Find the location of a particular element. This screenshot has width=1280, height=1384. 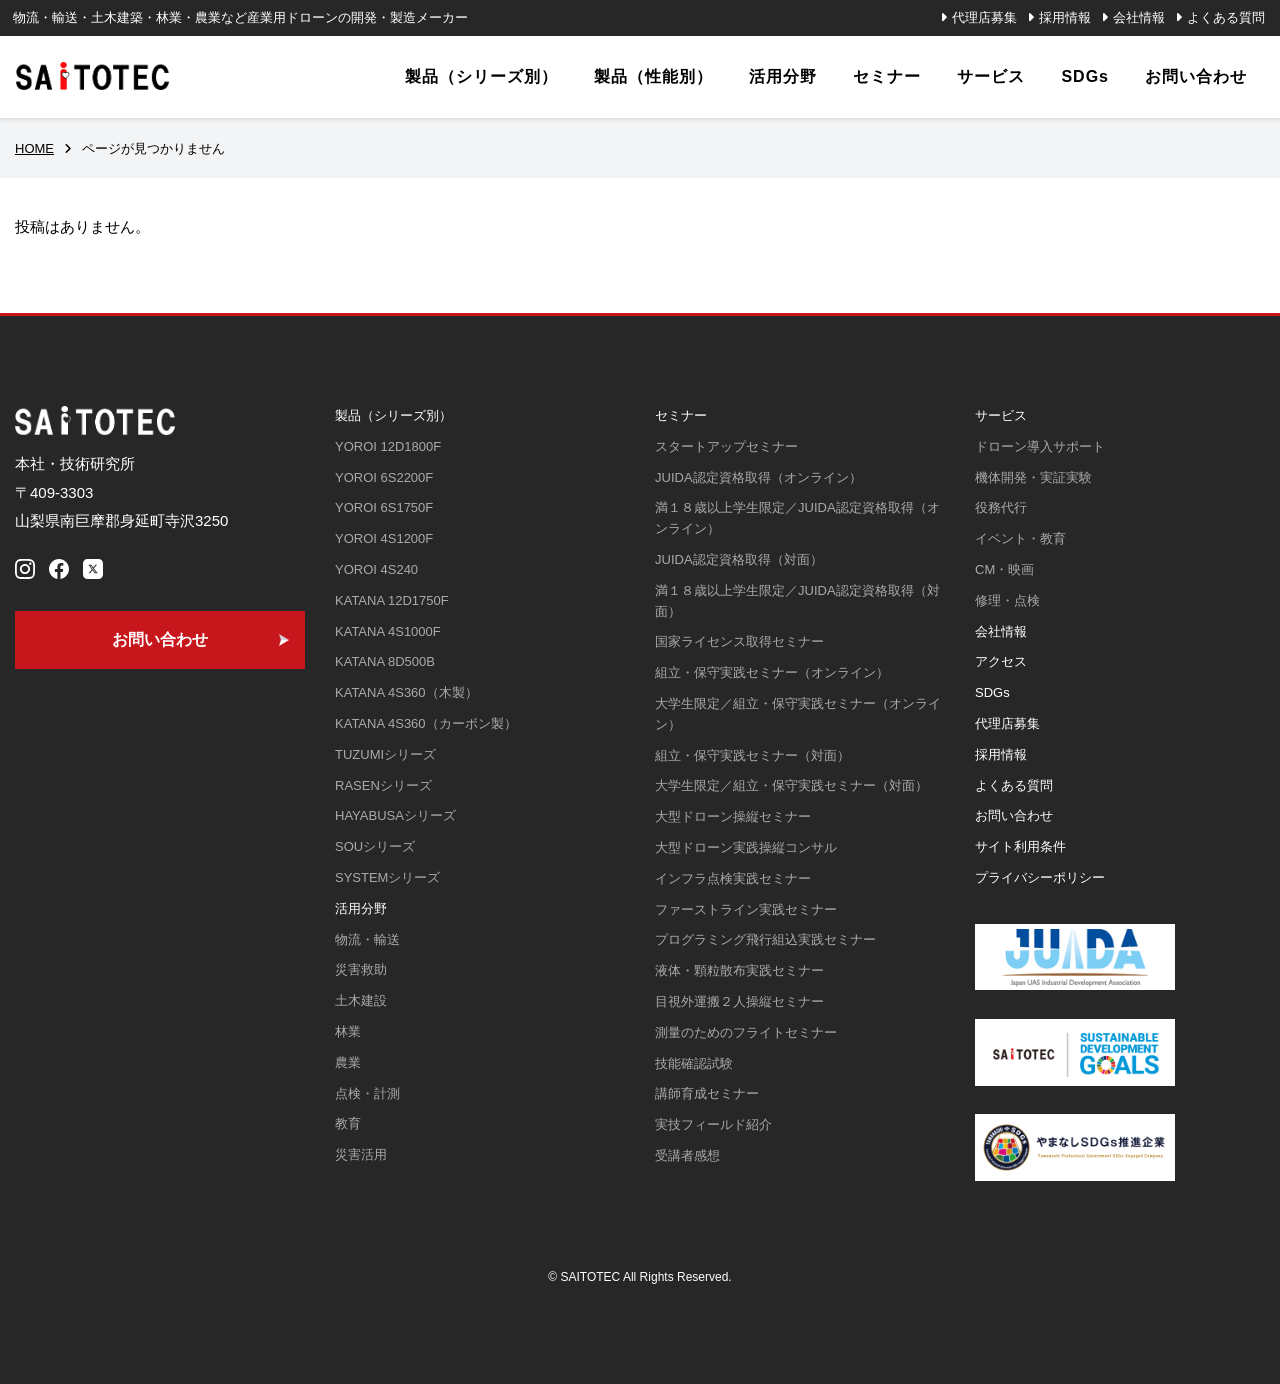

SDGs is located at coordinates (992, 692).